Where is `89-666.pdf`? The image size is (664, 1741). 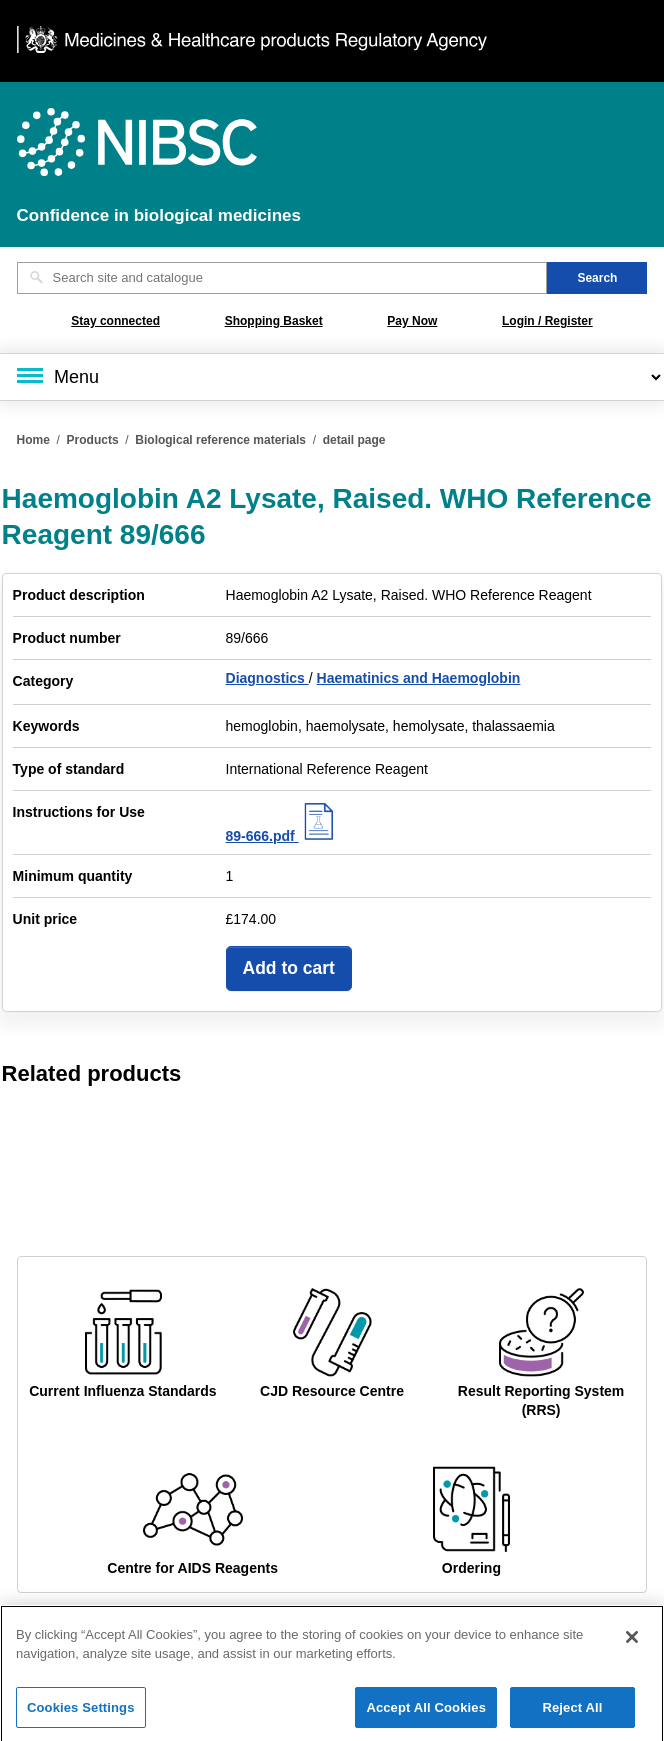 89-666.pdf is located at coordinates (282, 836).